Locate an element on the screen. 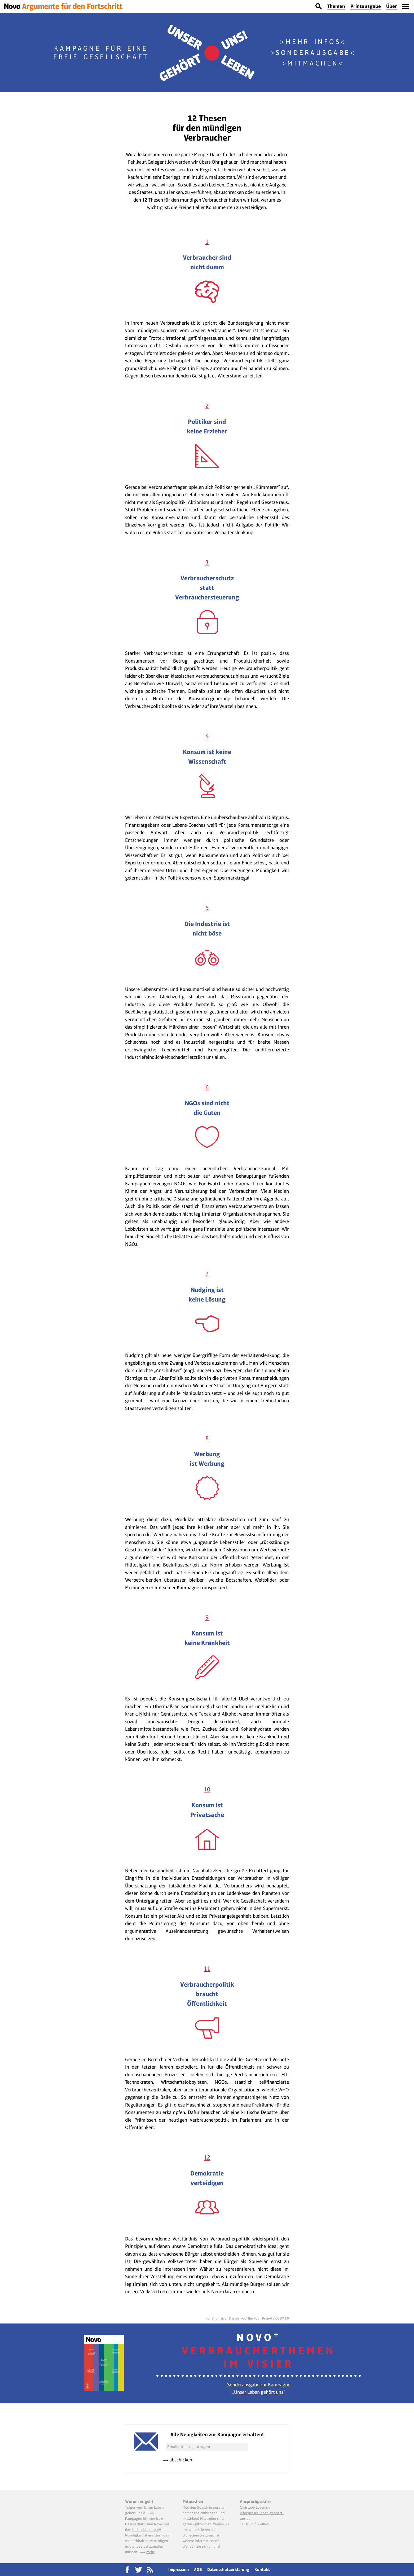  Mitmachen is located at coordinates (313, 63).